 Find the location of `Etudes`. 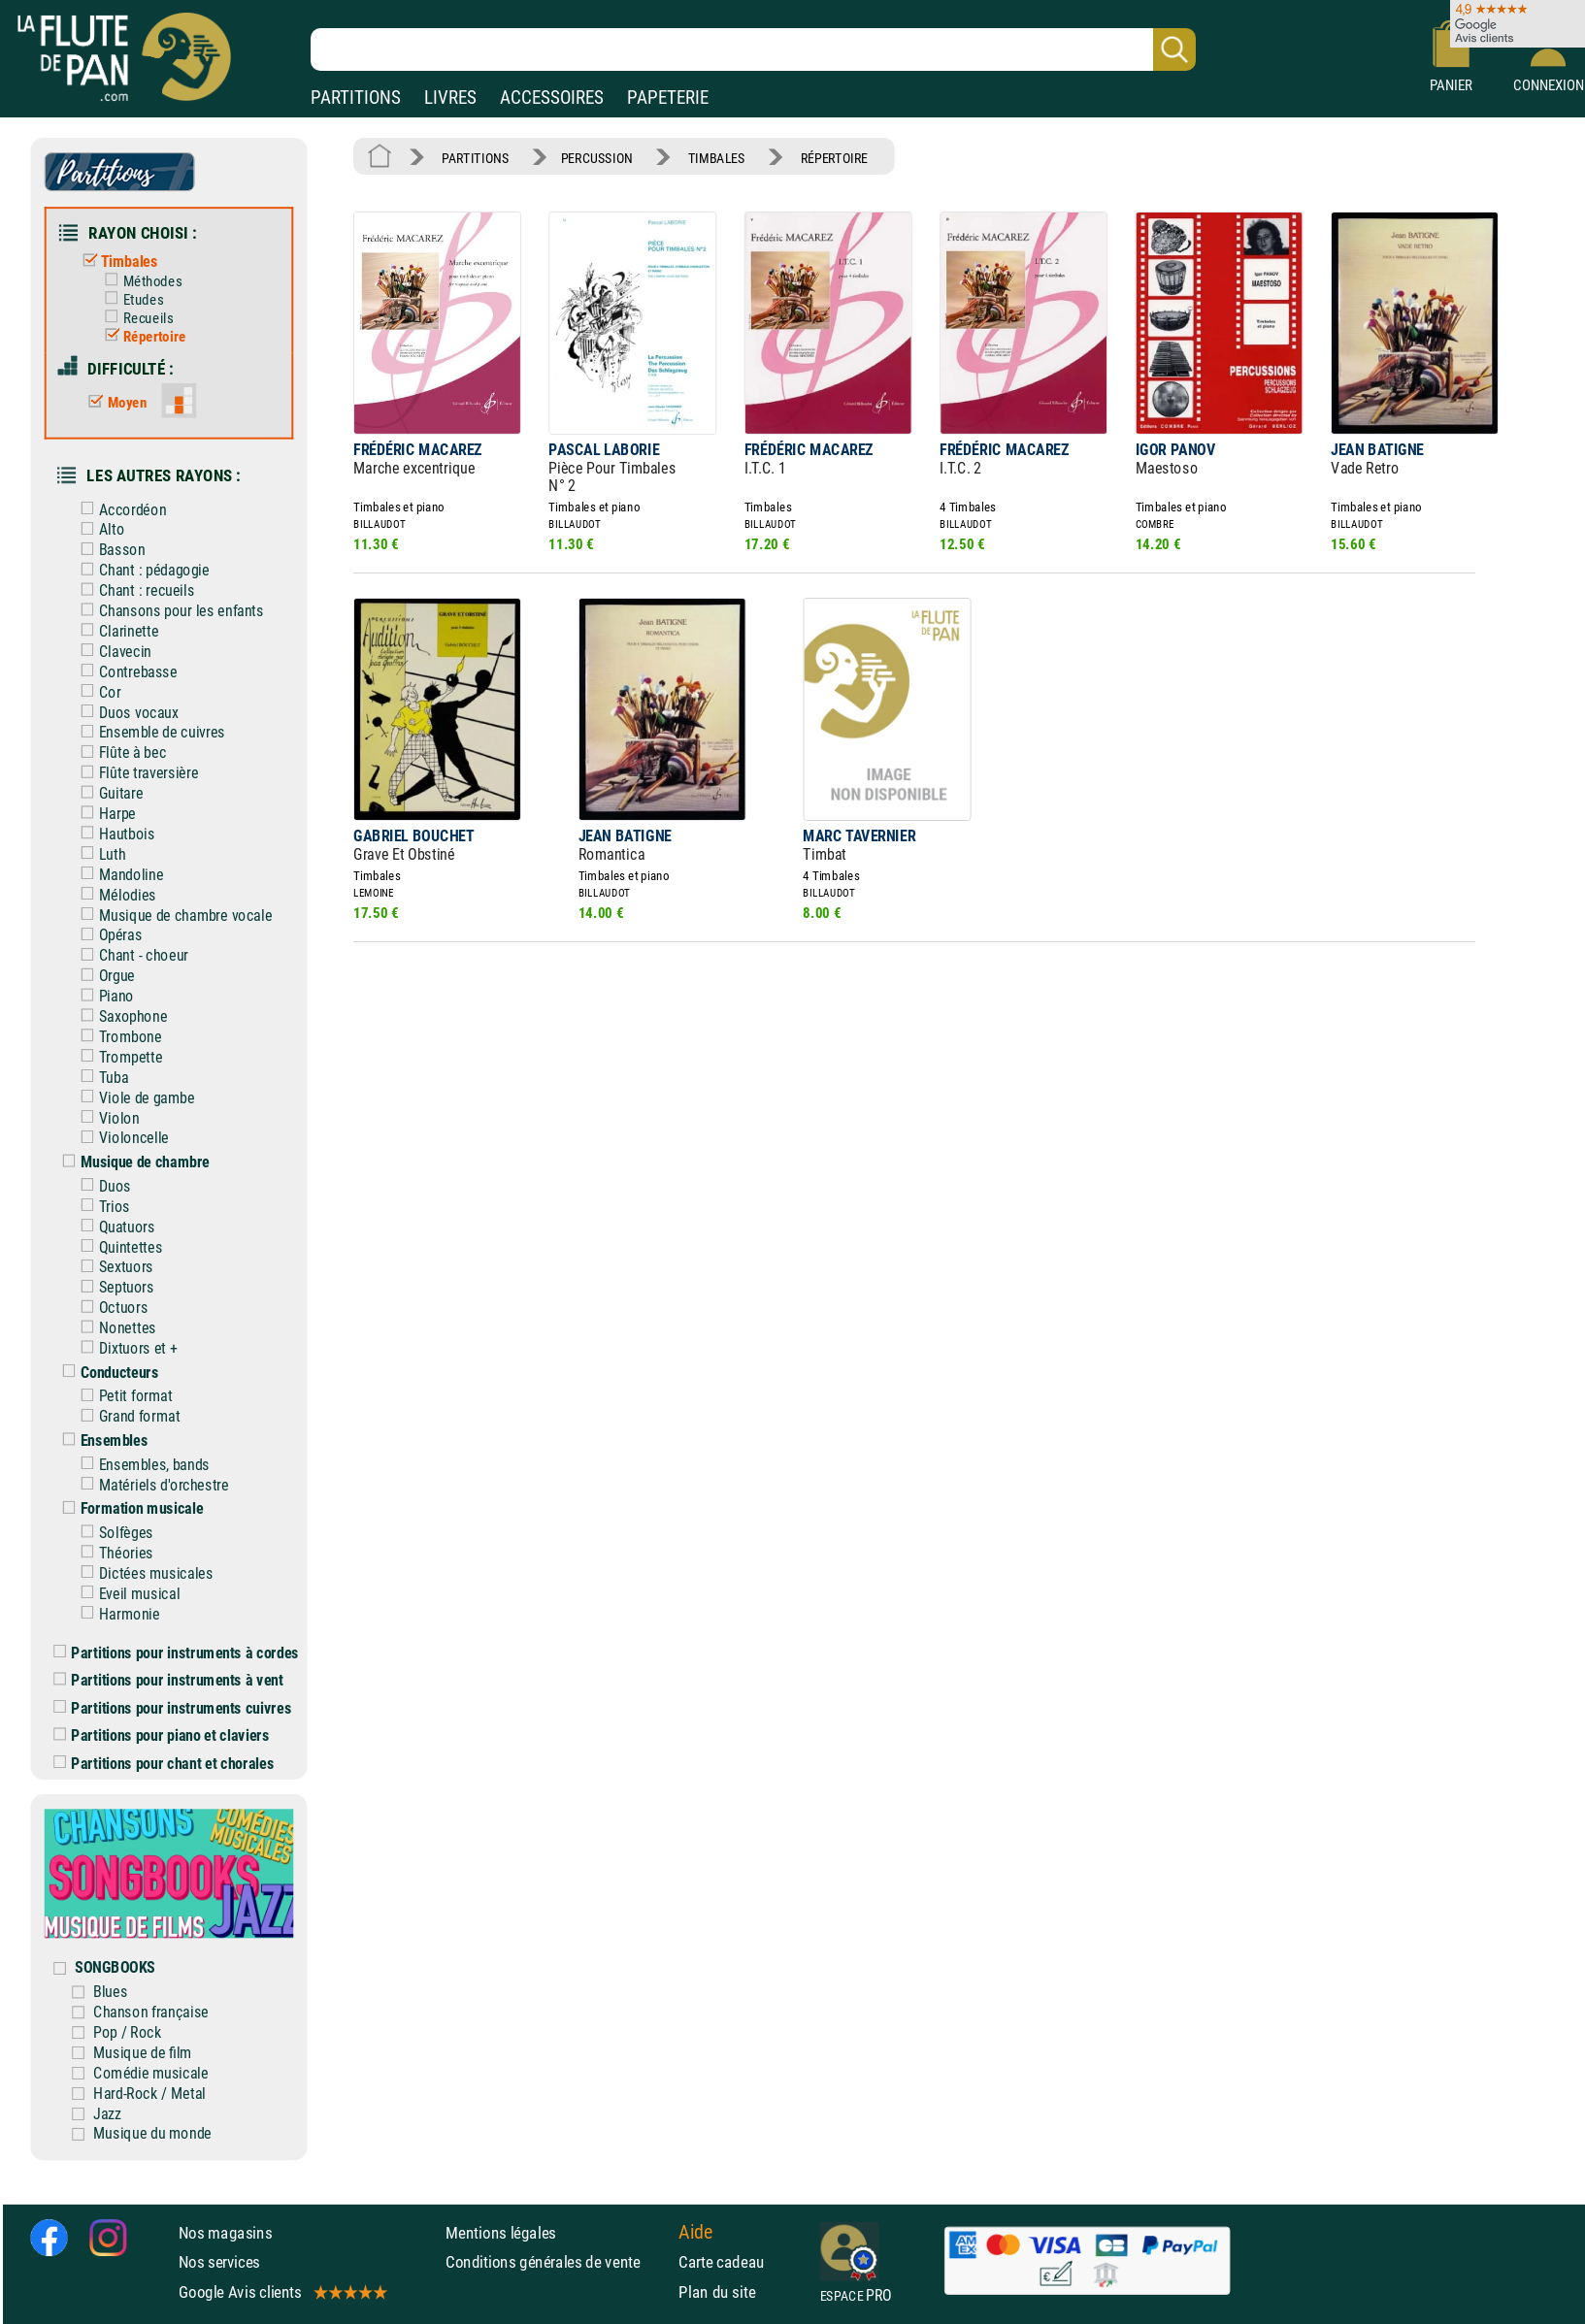

Etudes is located at coordinates (129, 300).